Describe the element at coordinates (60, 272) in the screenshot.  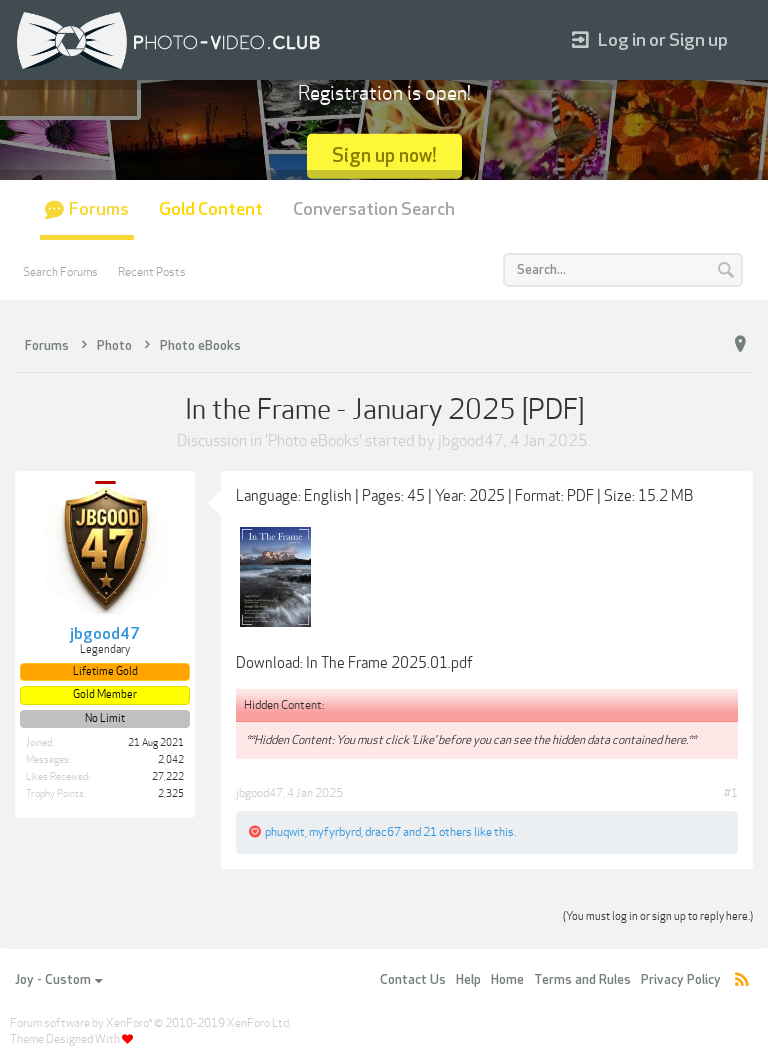
I see `Search Forums` at that location.